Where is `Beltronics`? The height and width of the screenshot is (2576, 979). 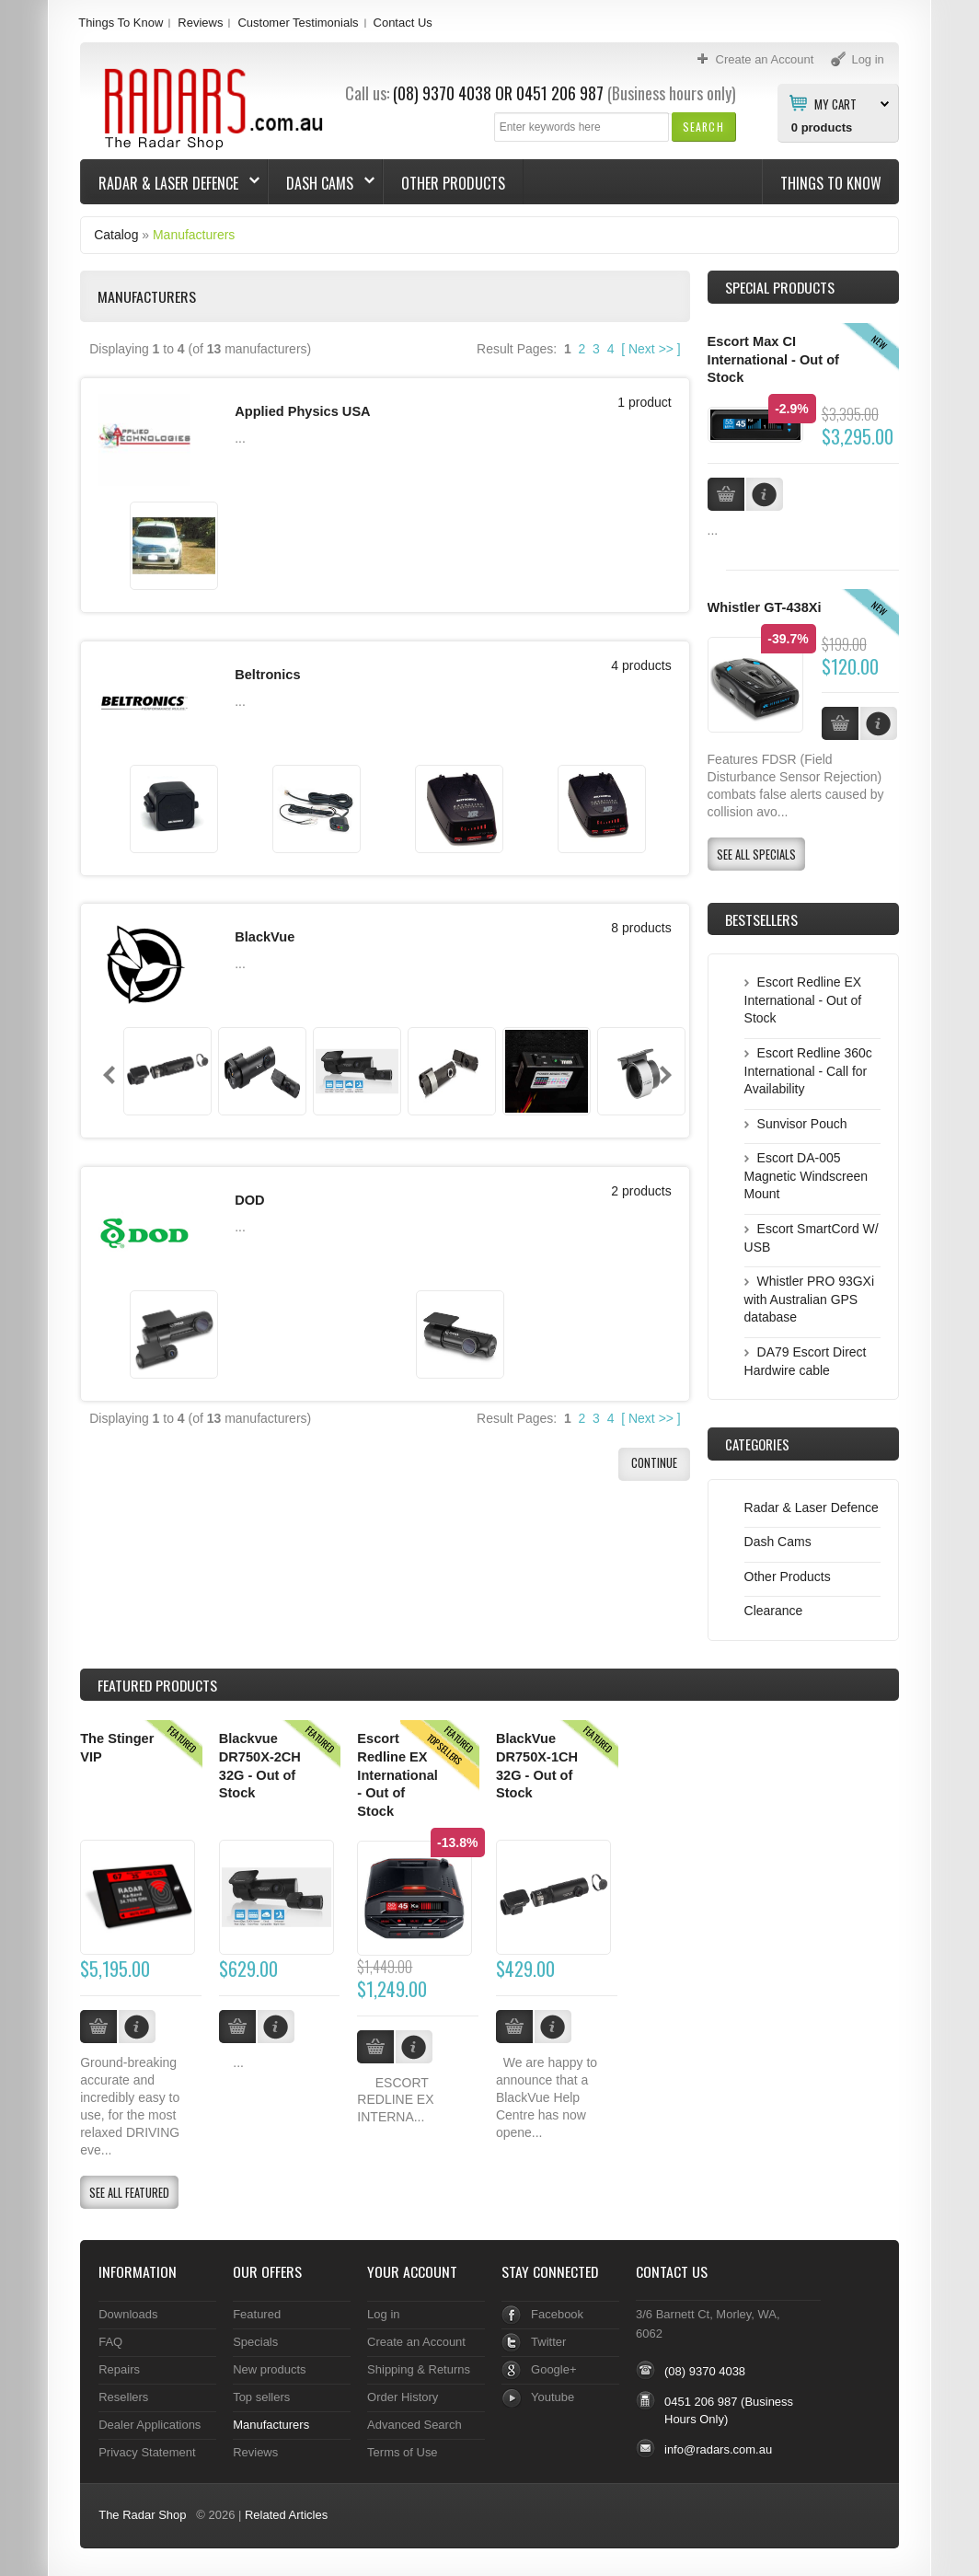
Beltronics is located at coordinates (267, 670).